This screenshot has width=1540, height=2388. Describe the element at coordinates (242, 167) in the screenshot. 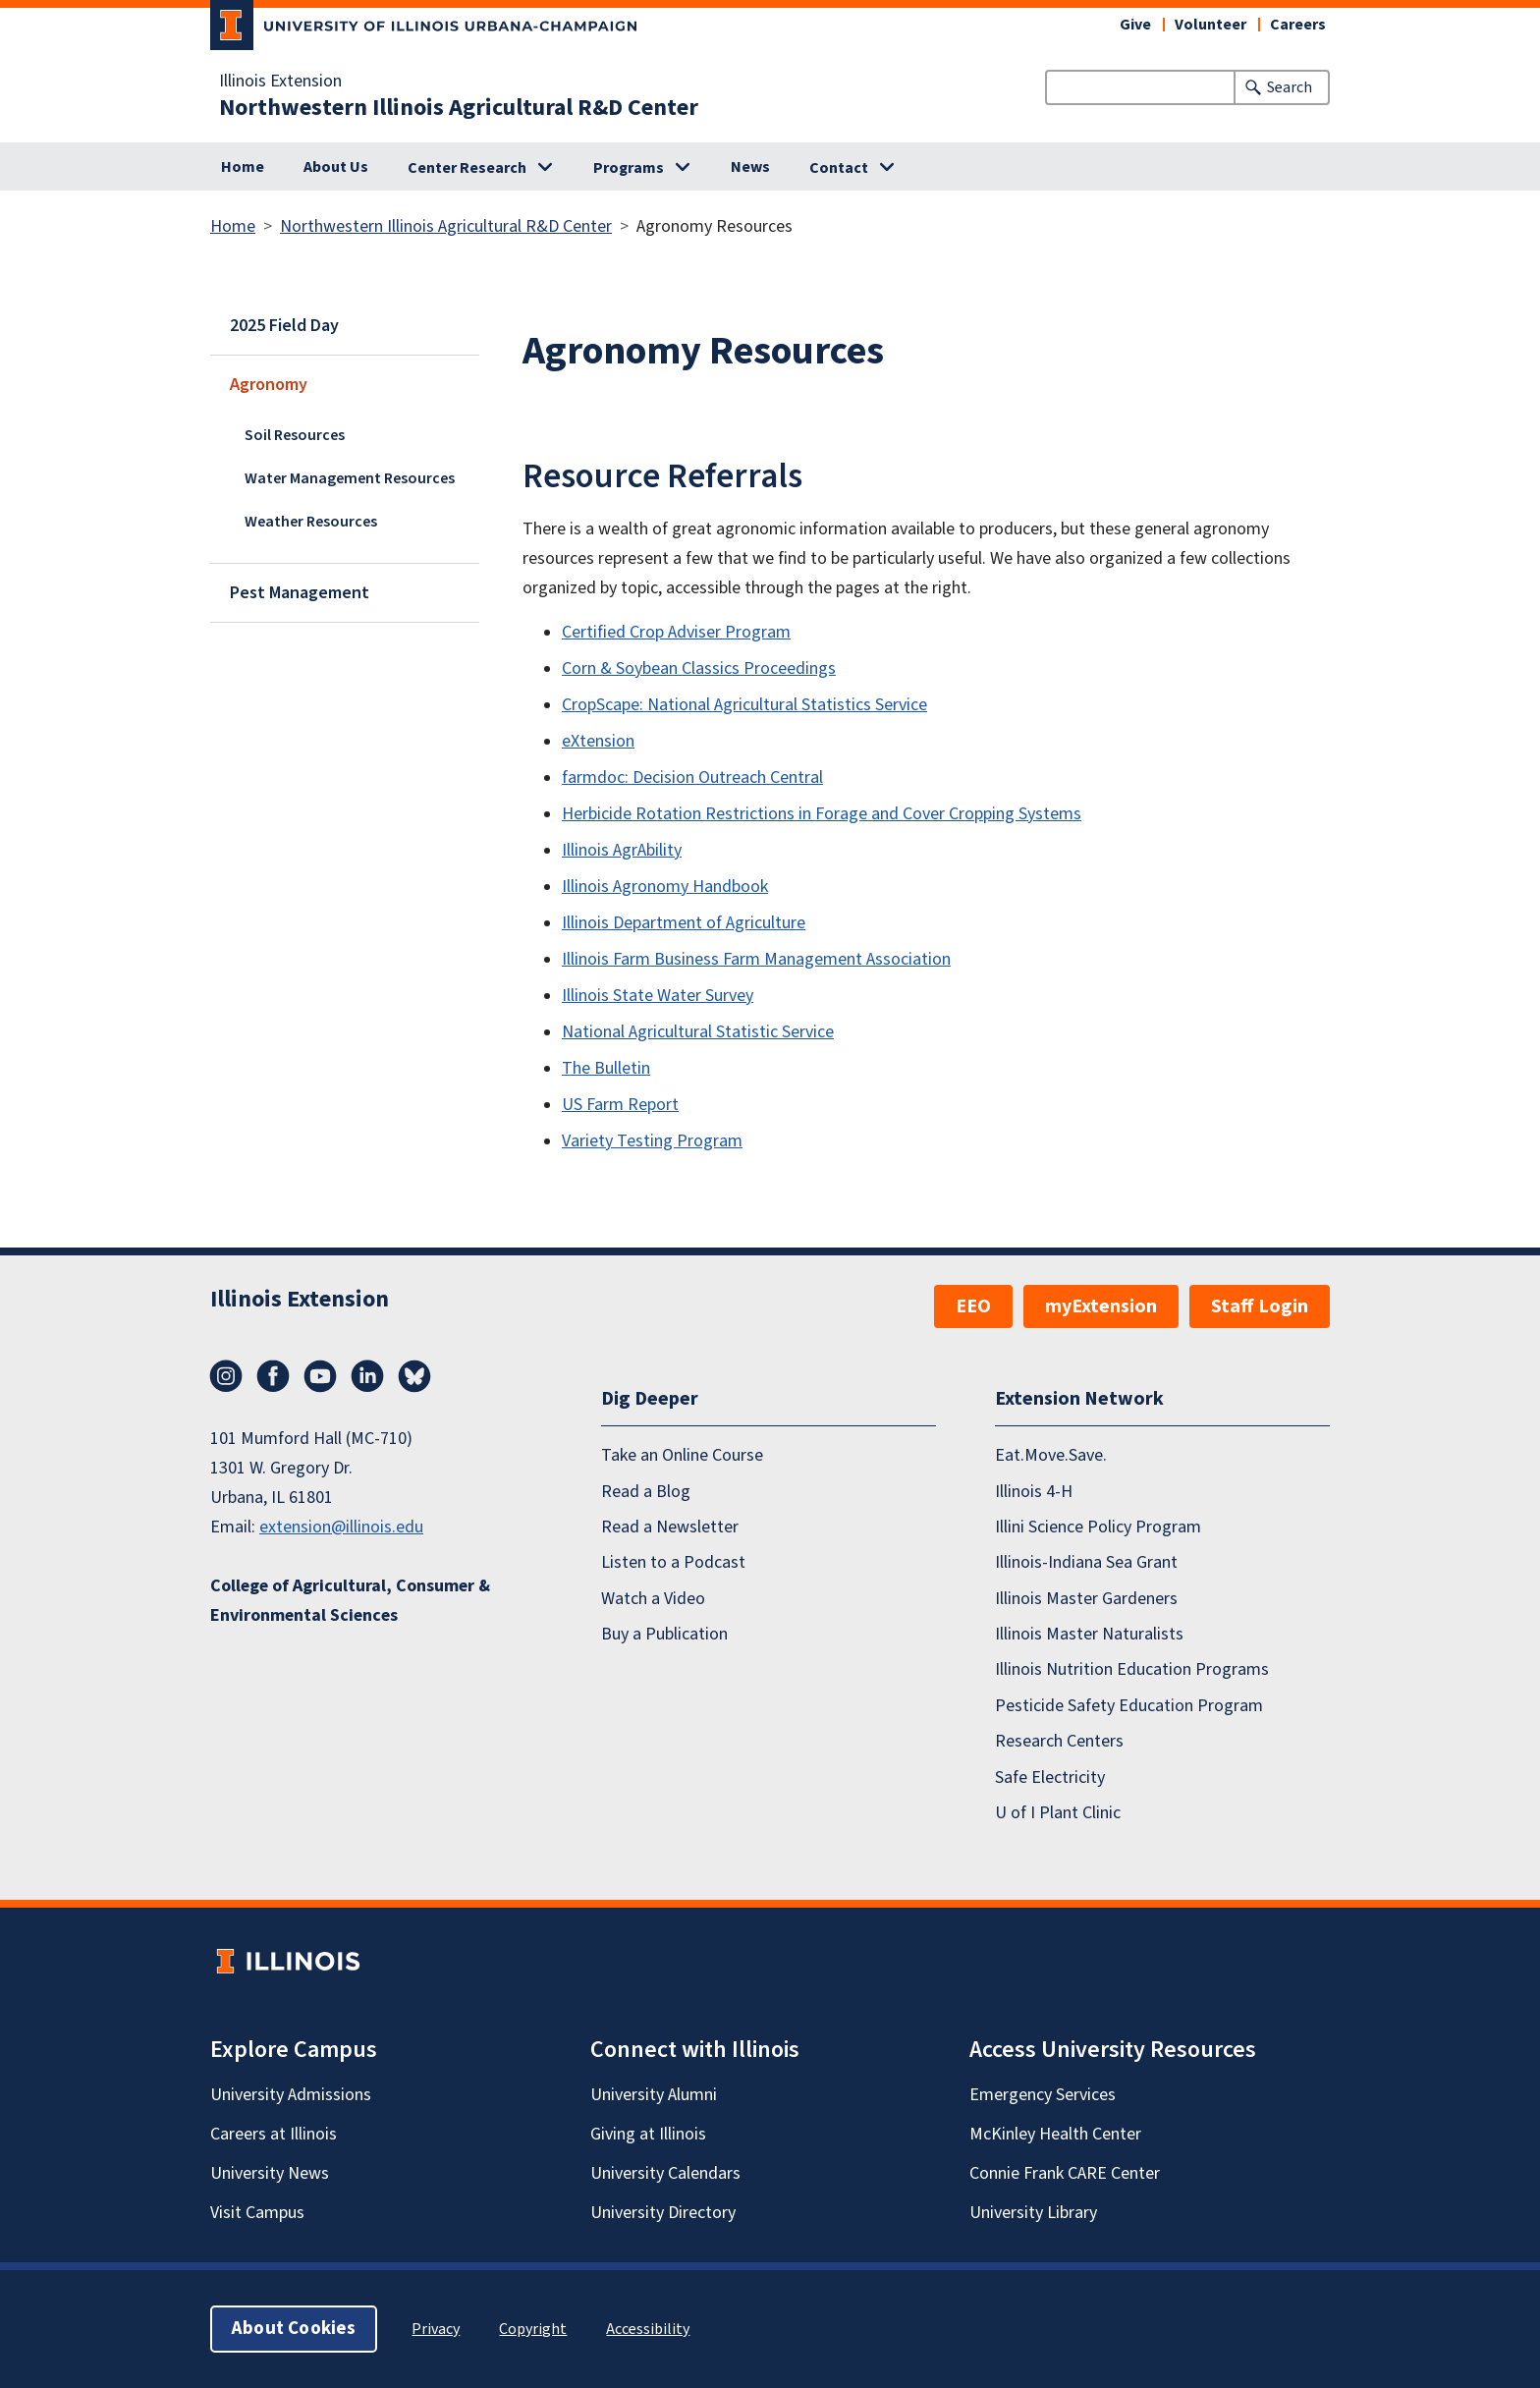

I see `Home` at that location.